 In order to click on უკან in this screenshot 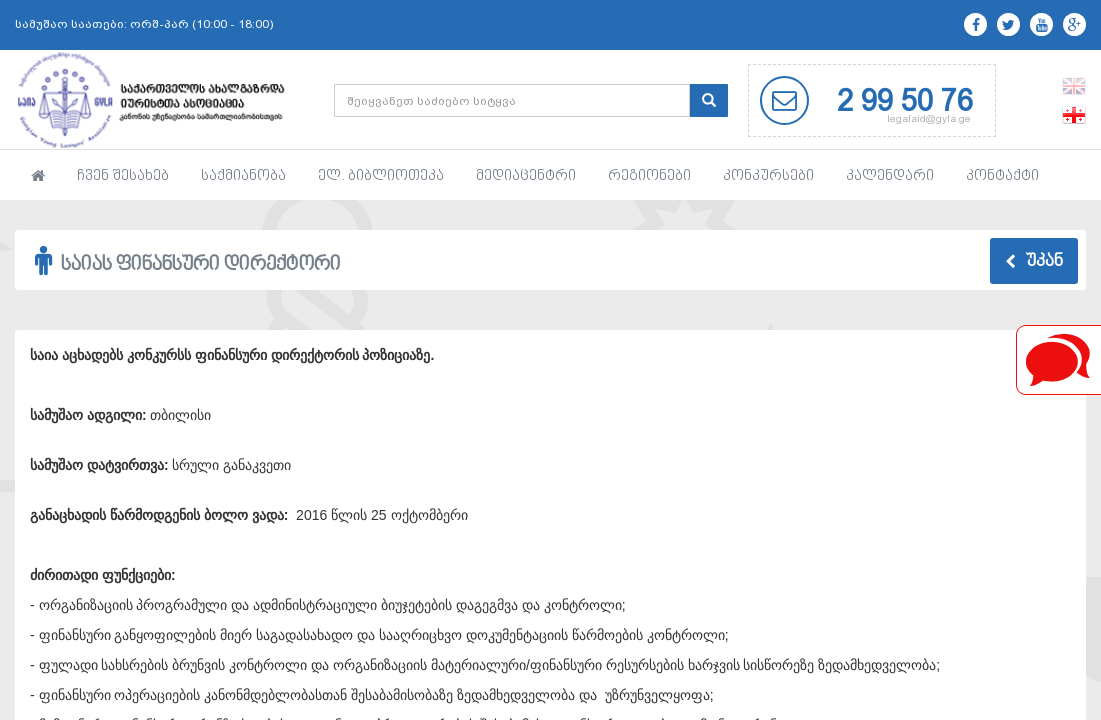, I will do `click(1034, 262)`.